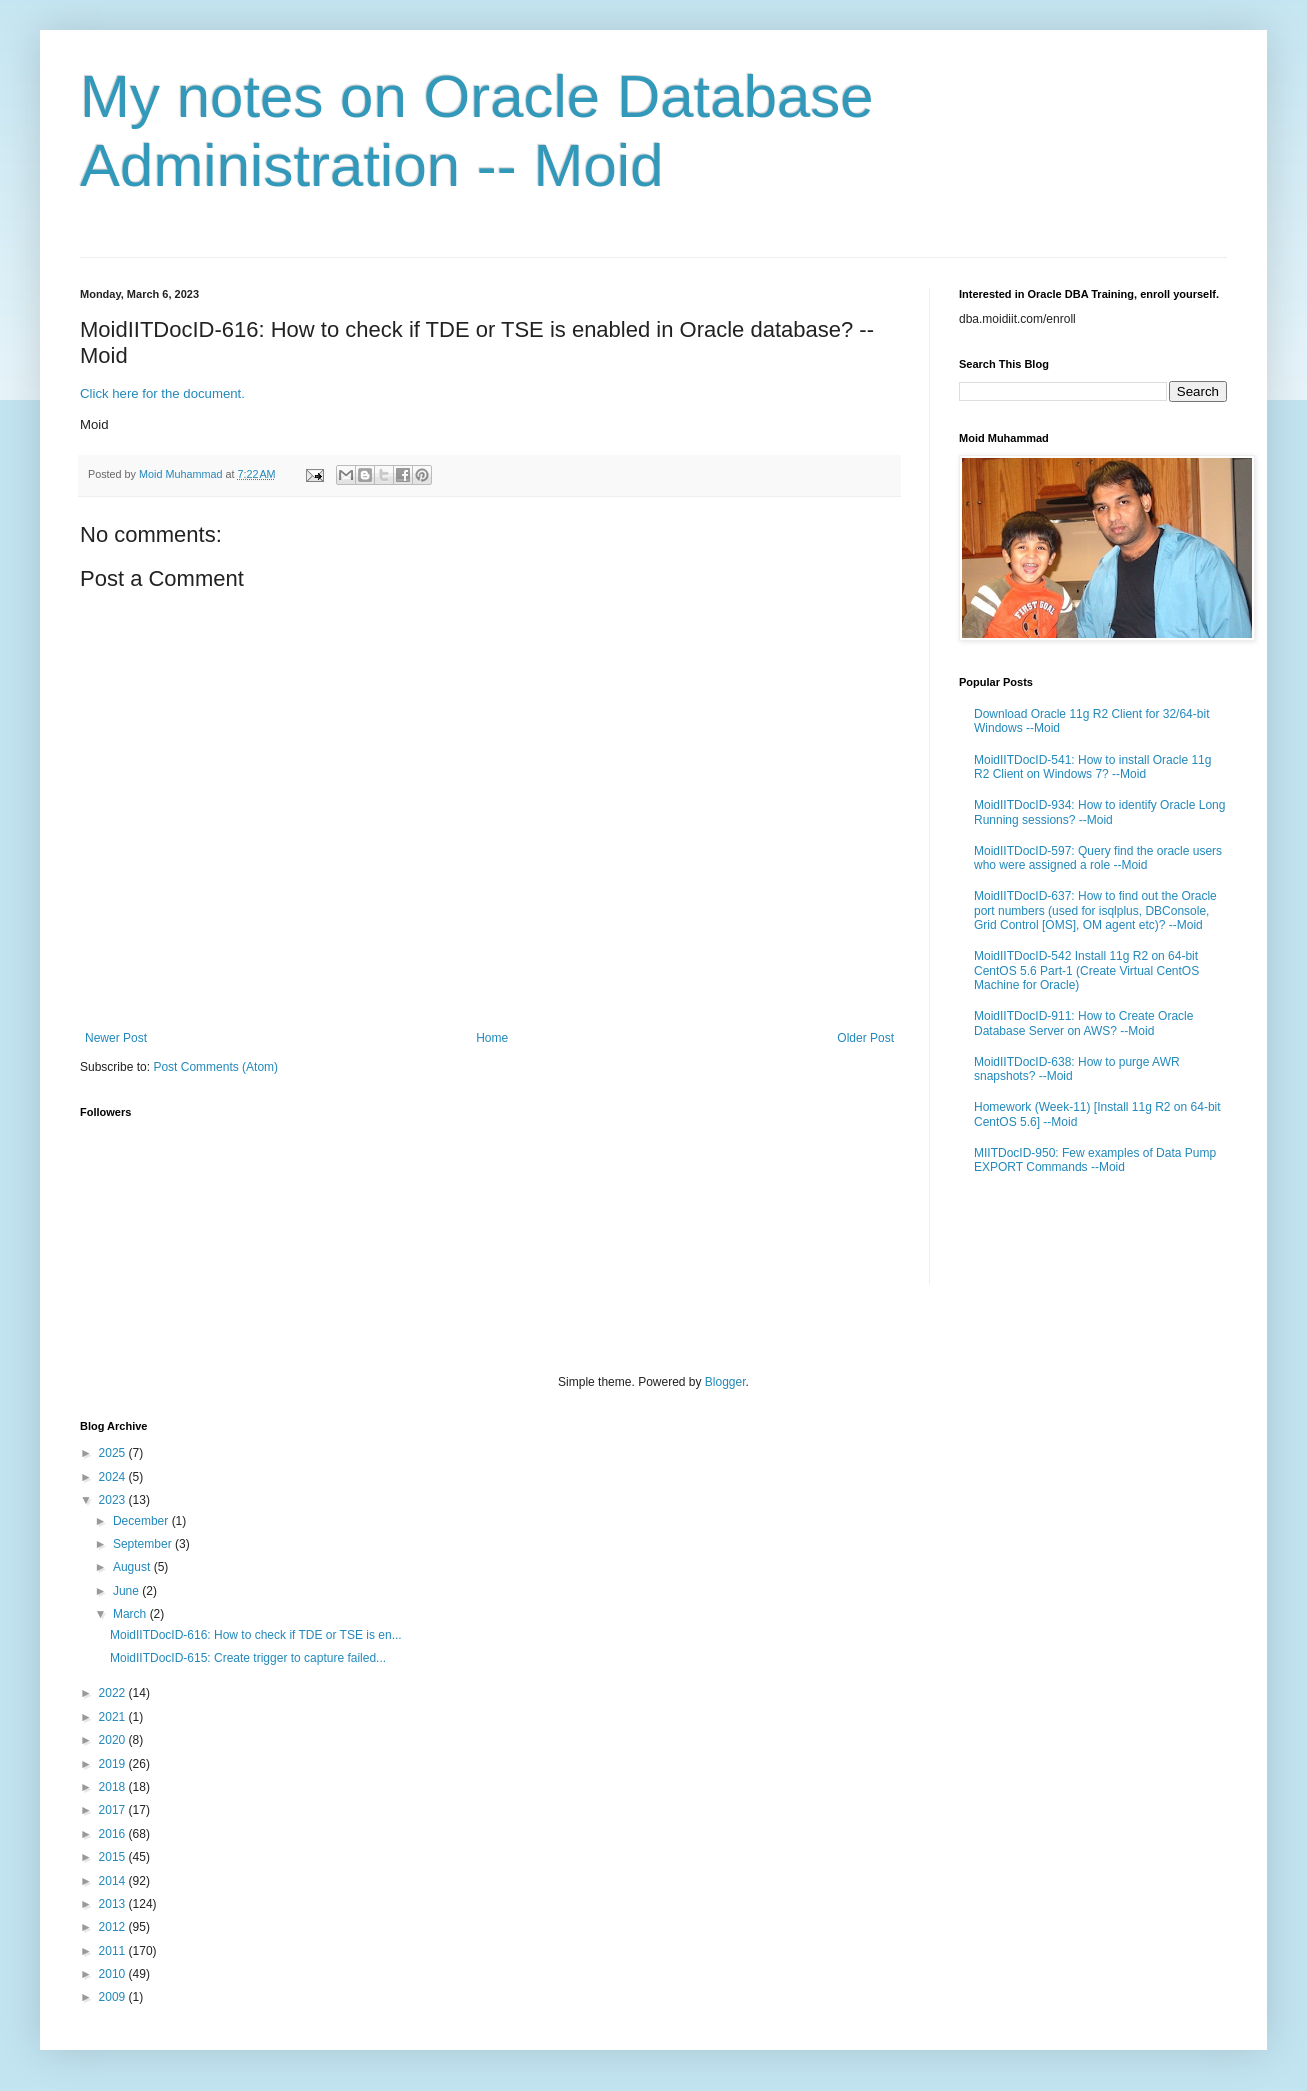  I want to click on MoidIITDocID-597: Query find the oracle users who were assigned a role --Moid, so click(1098, 858).